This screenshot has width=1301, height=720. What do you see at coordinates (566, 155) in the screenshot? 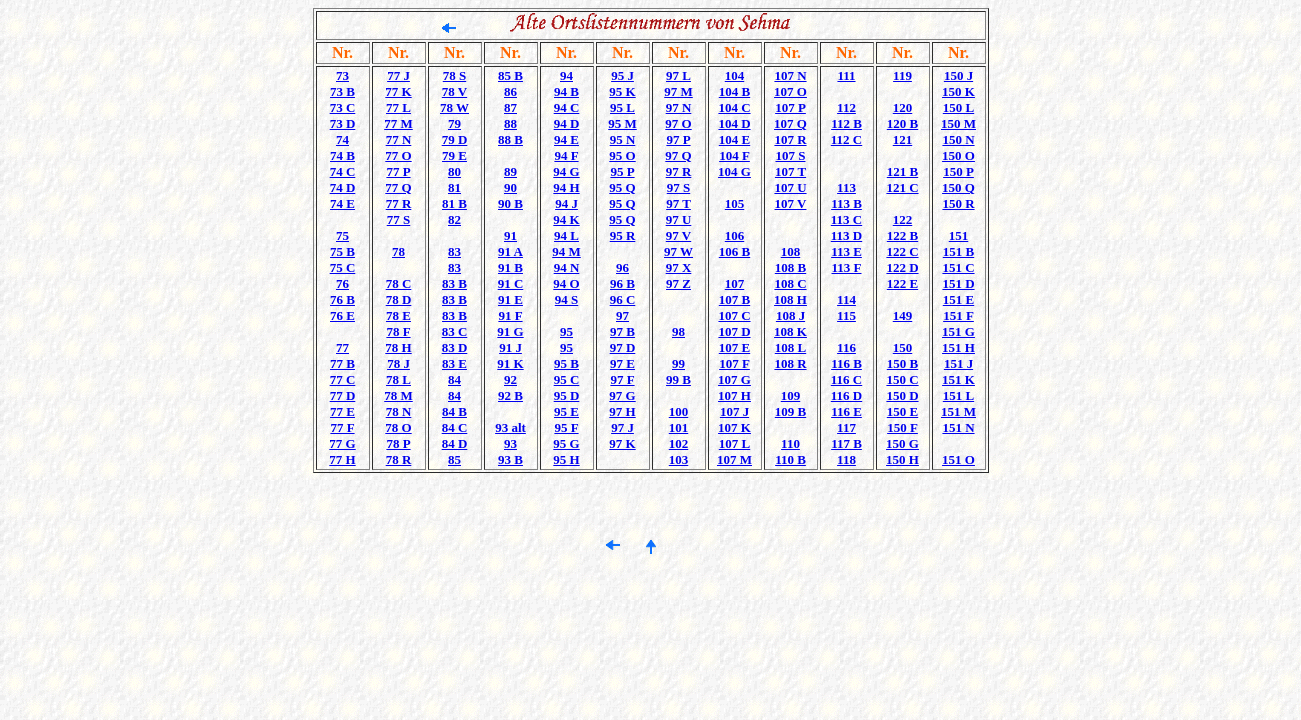
I see `94 F` at bounding box center [566, 155].